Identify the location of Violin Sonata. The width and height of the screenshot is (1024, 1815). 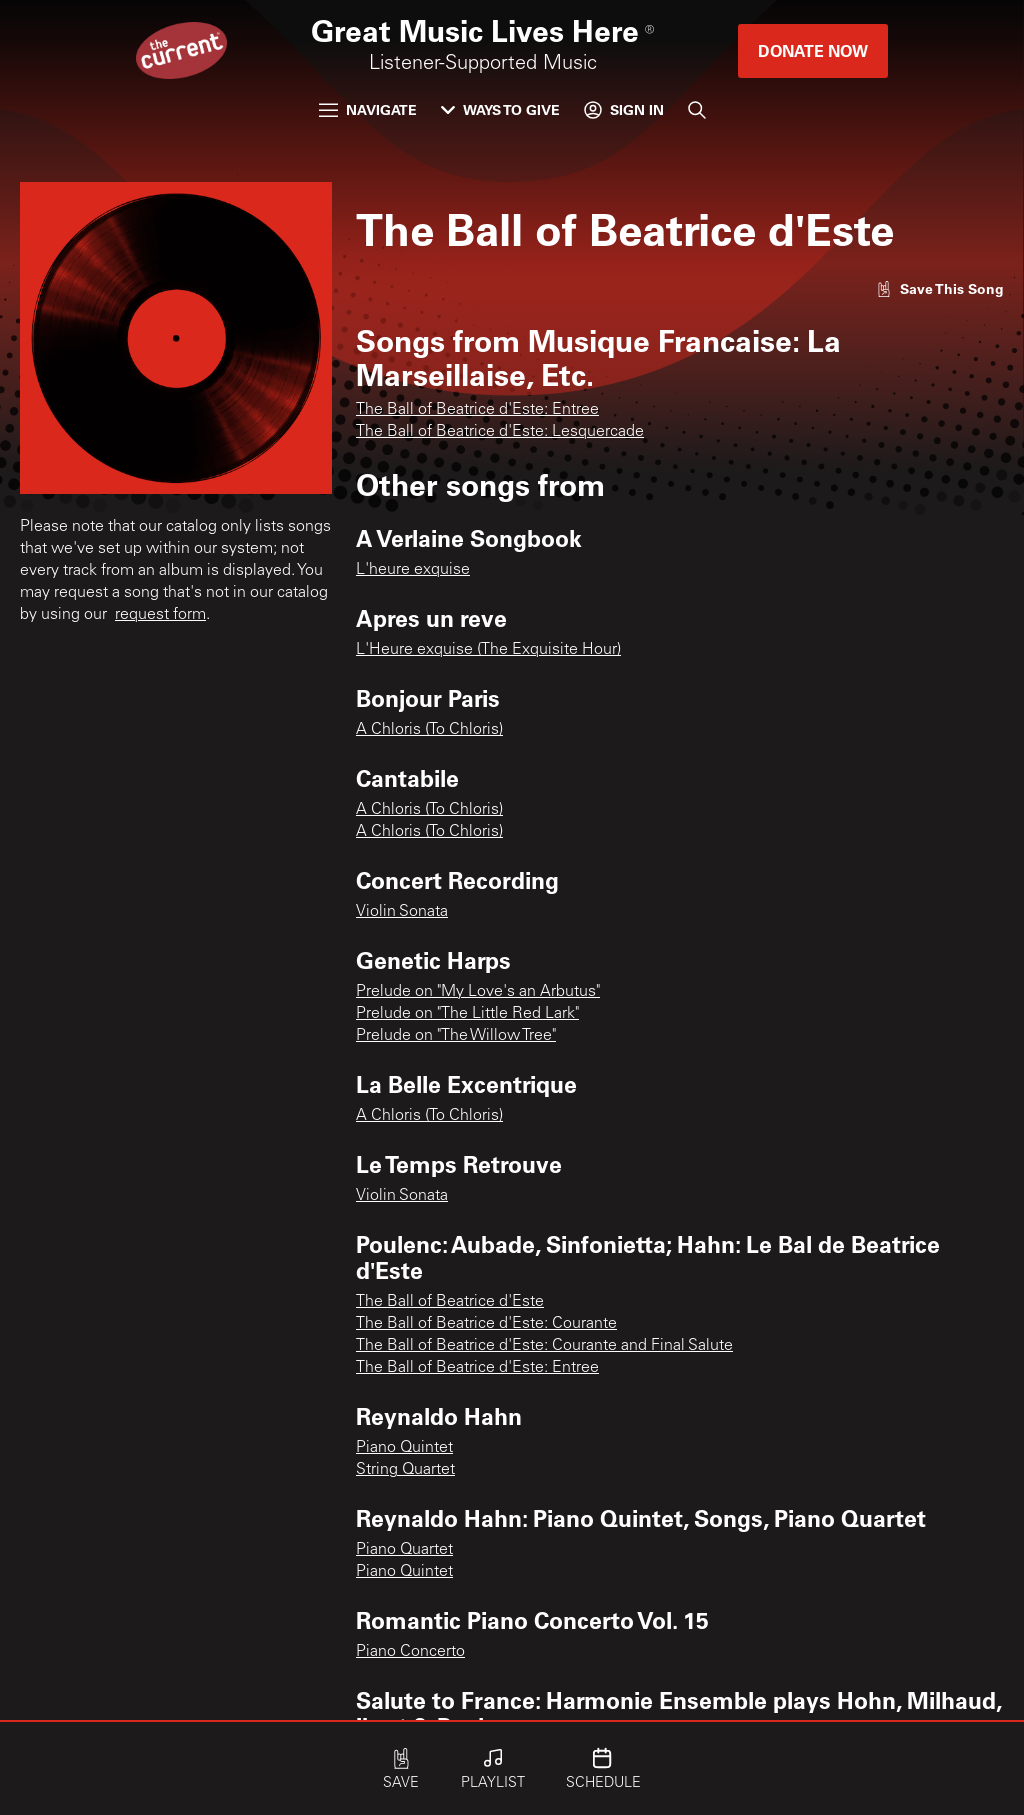
(402, 912).